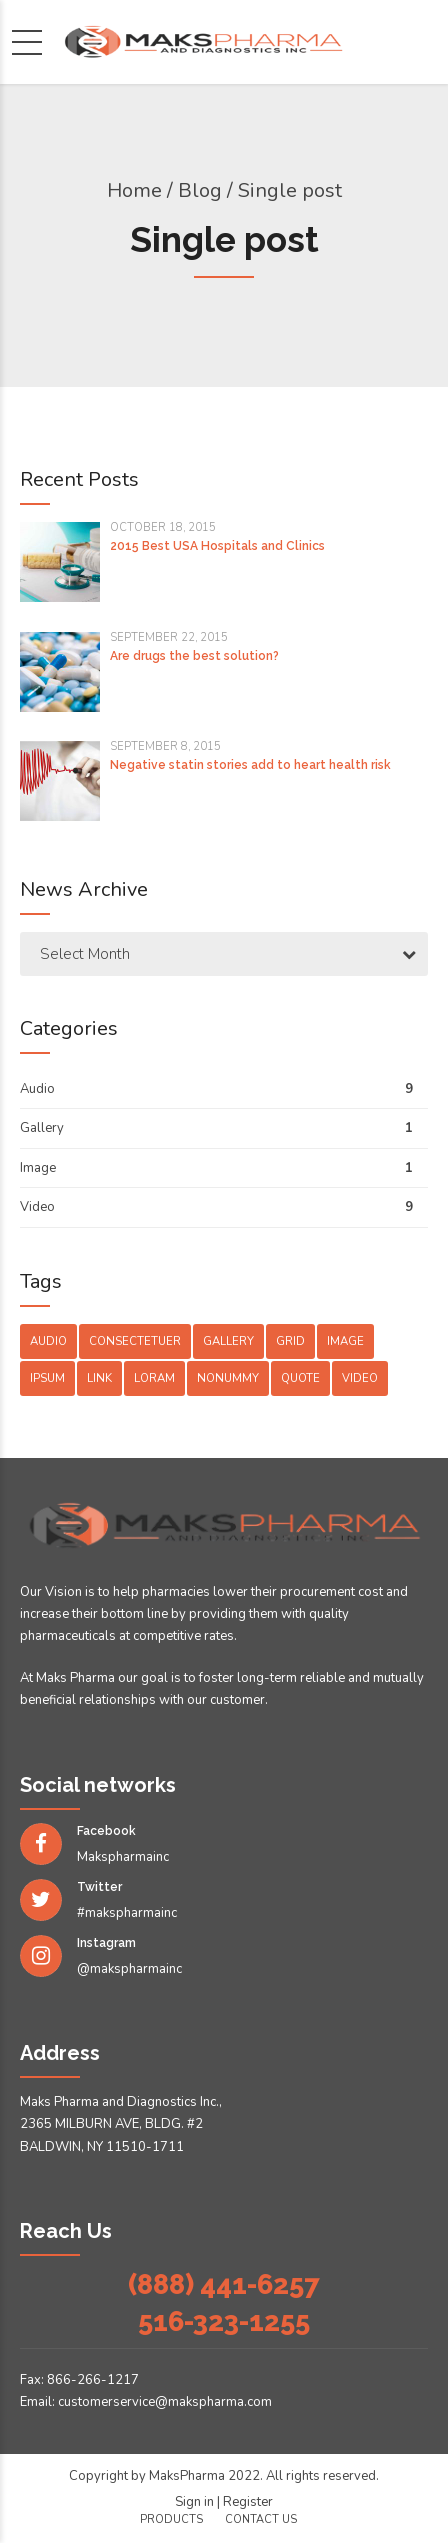 The image size is (448, 2543). I want to click on Gallery [Gallery (4 items)], so click(228, 1341).